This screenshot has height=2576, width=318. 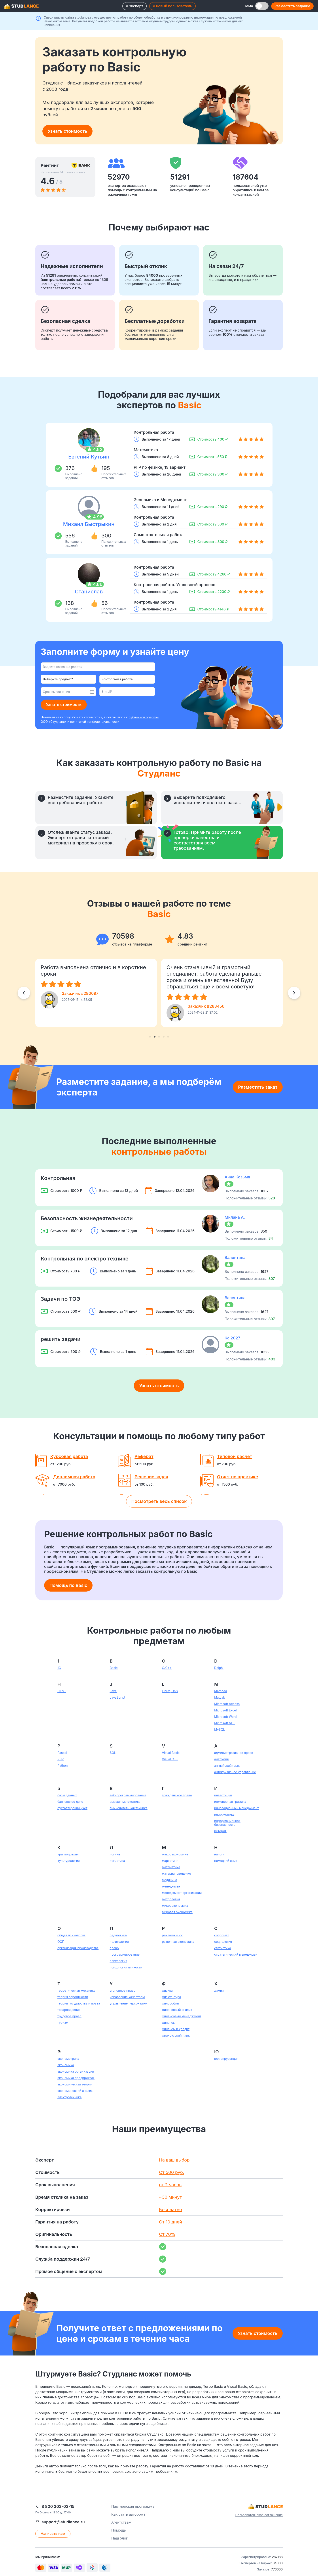 What do you see at coordinates (225, 1859) in the screenshot?
I see `немецкий язык` at bounding box center [225, 1859].